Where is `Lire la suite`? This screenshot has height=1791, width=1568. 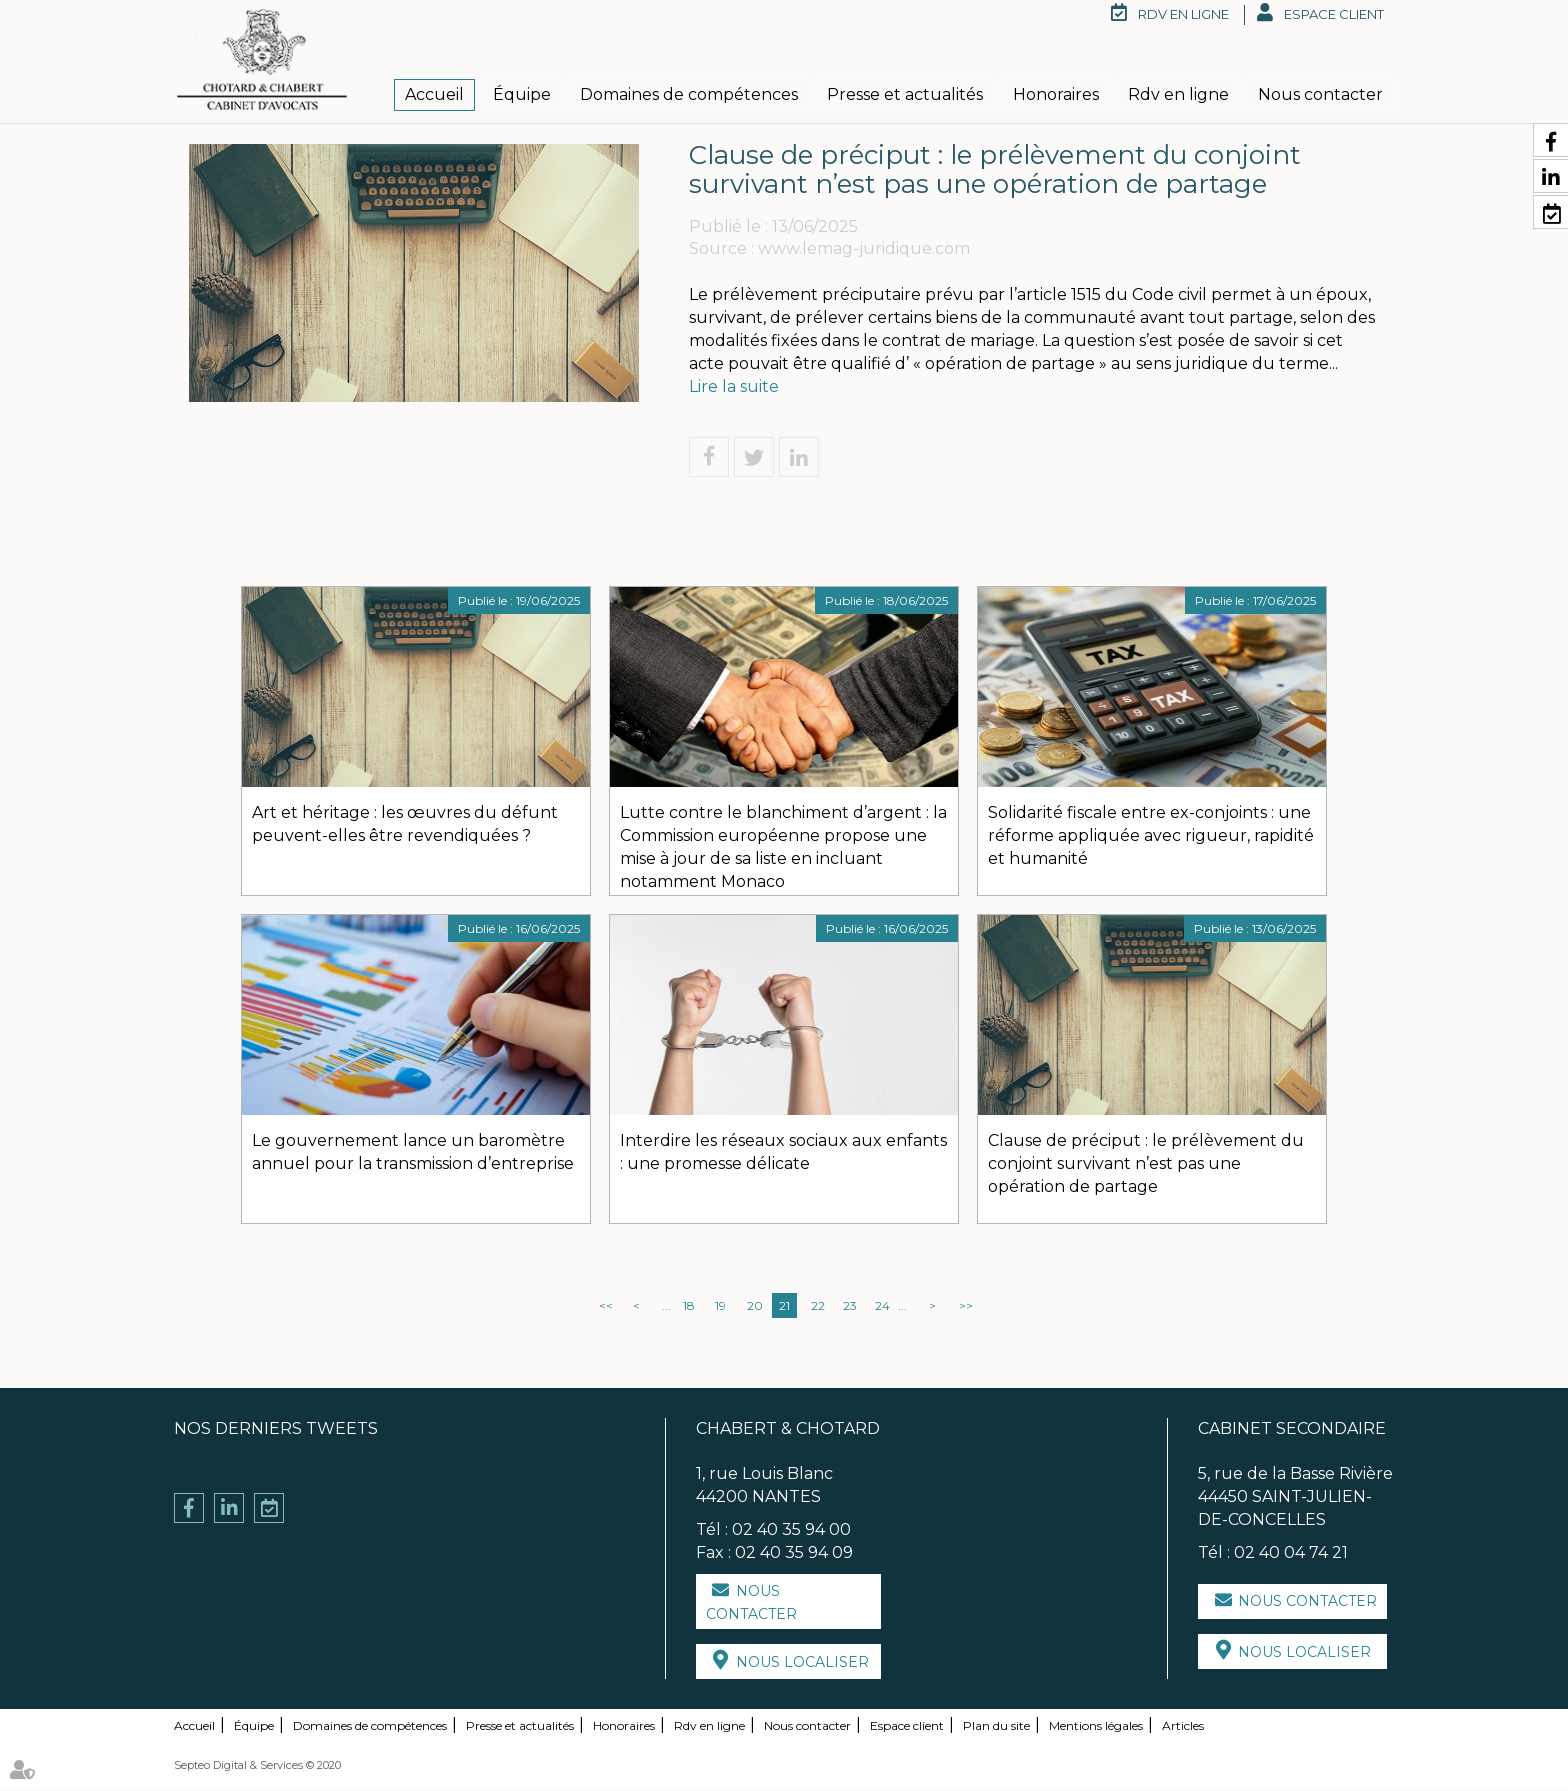 Lire la suite is located at coordinates (734, 387).